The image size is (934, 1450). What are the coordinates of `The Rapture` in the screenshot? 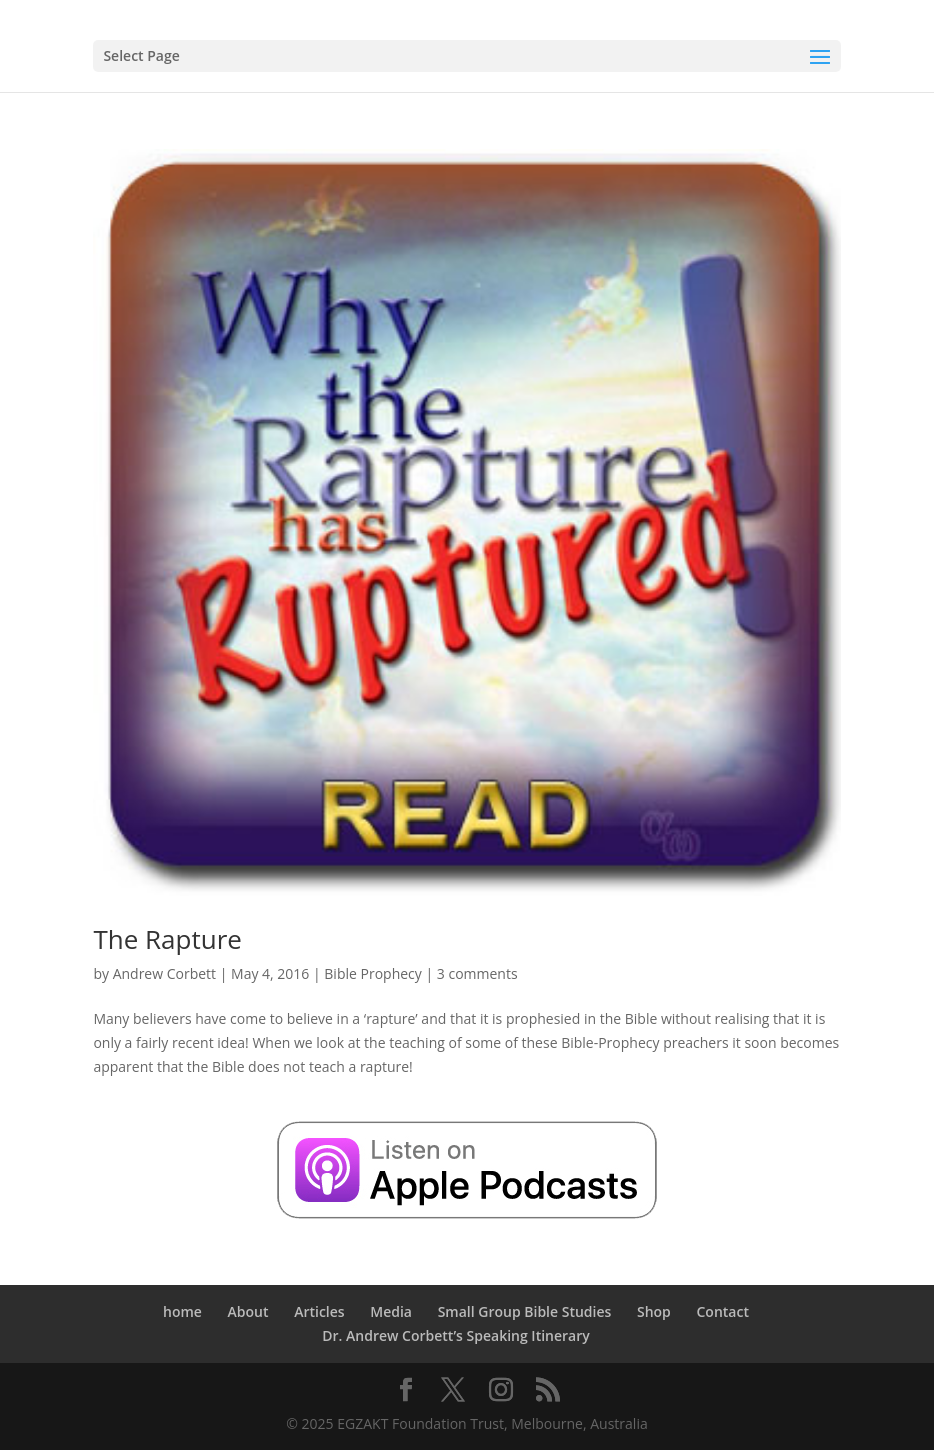 It's located at (167, 939).